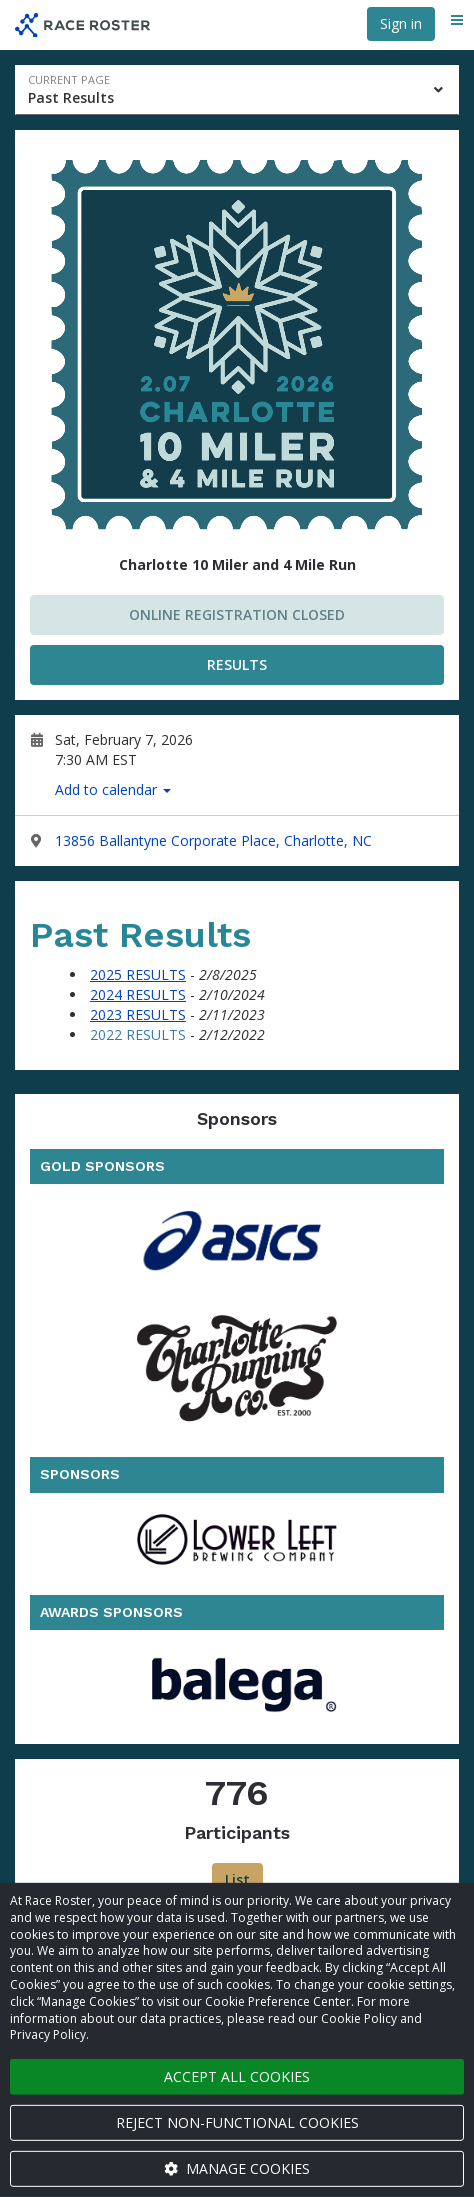 This screenshot has width=474, height=2197. I want to click on List, so click(237, 1879).